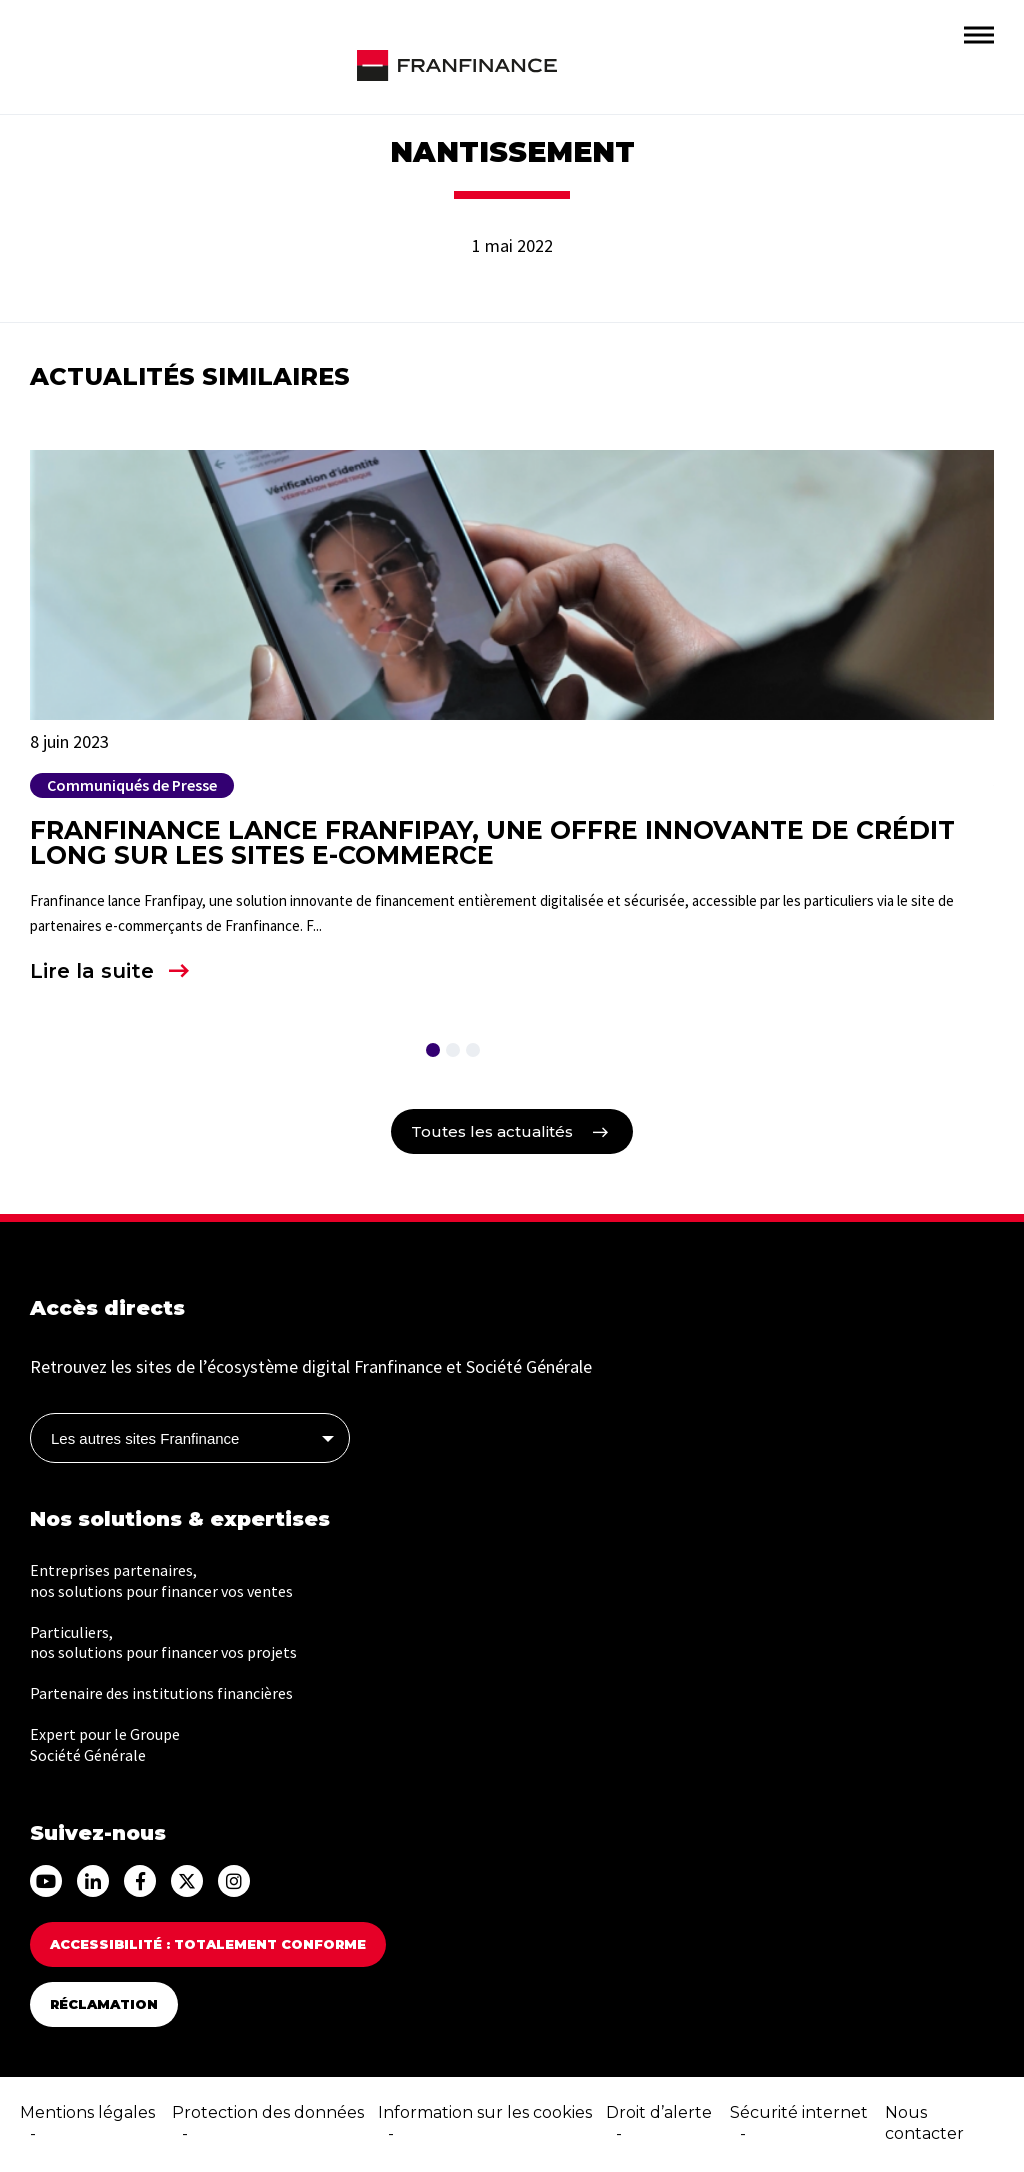 This screenshot has width=1024, height=2172. Describe the element at coordinates (105, 1744) in the screenshot. I see `Expert pour le Groupe Société Générale` at that location.